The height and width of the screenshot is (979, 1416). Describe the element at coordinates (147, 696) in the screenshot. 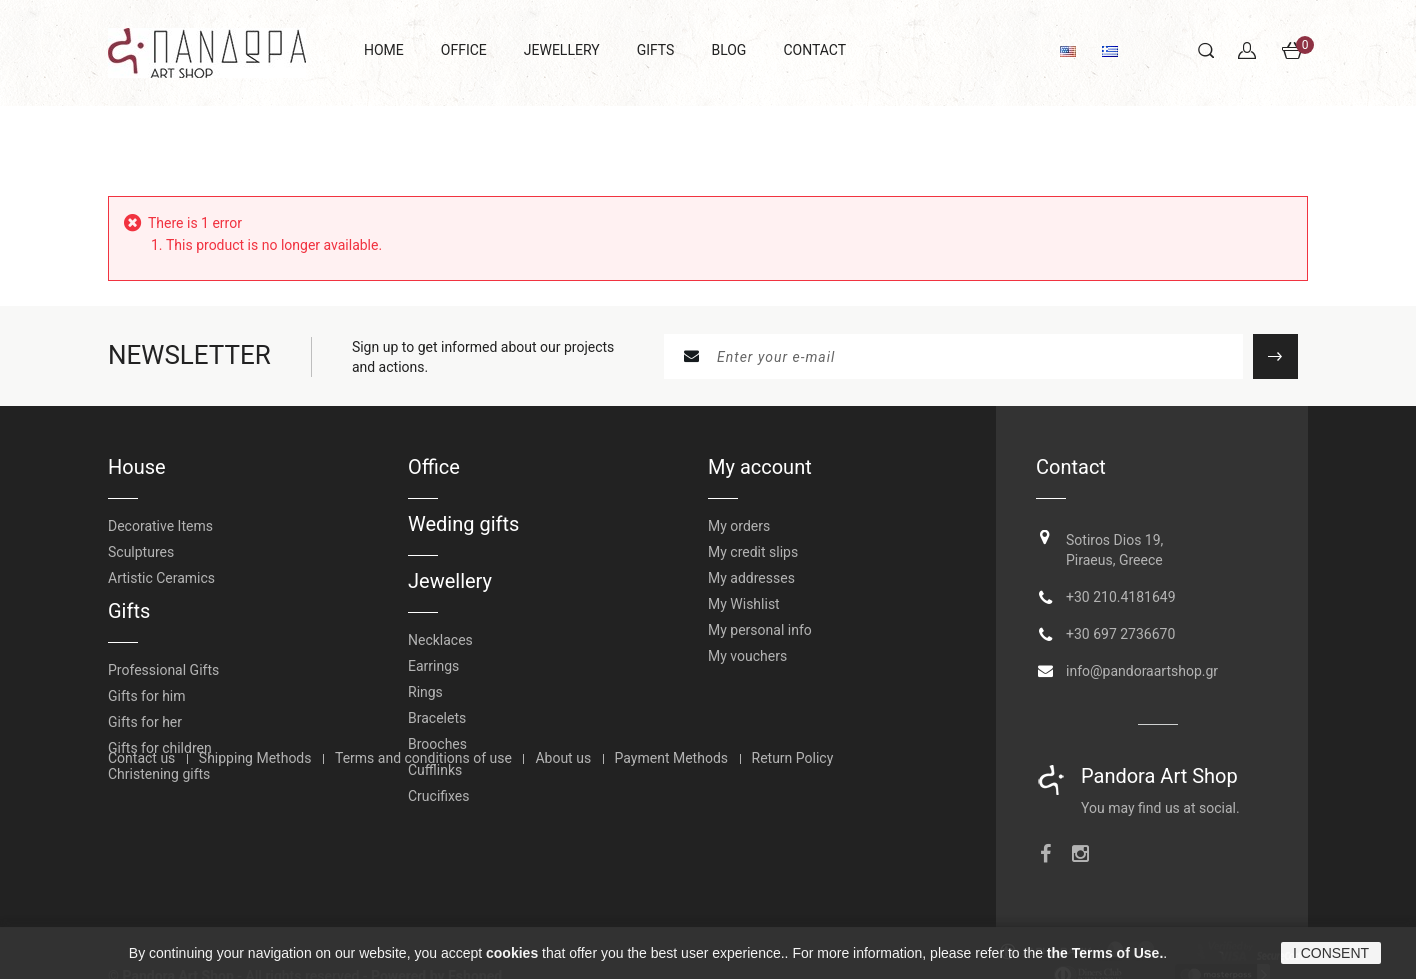

I see `Gifts for him` at that location.